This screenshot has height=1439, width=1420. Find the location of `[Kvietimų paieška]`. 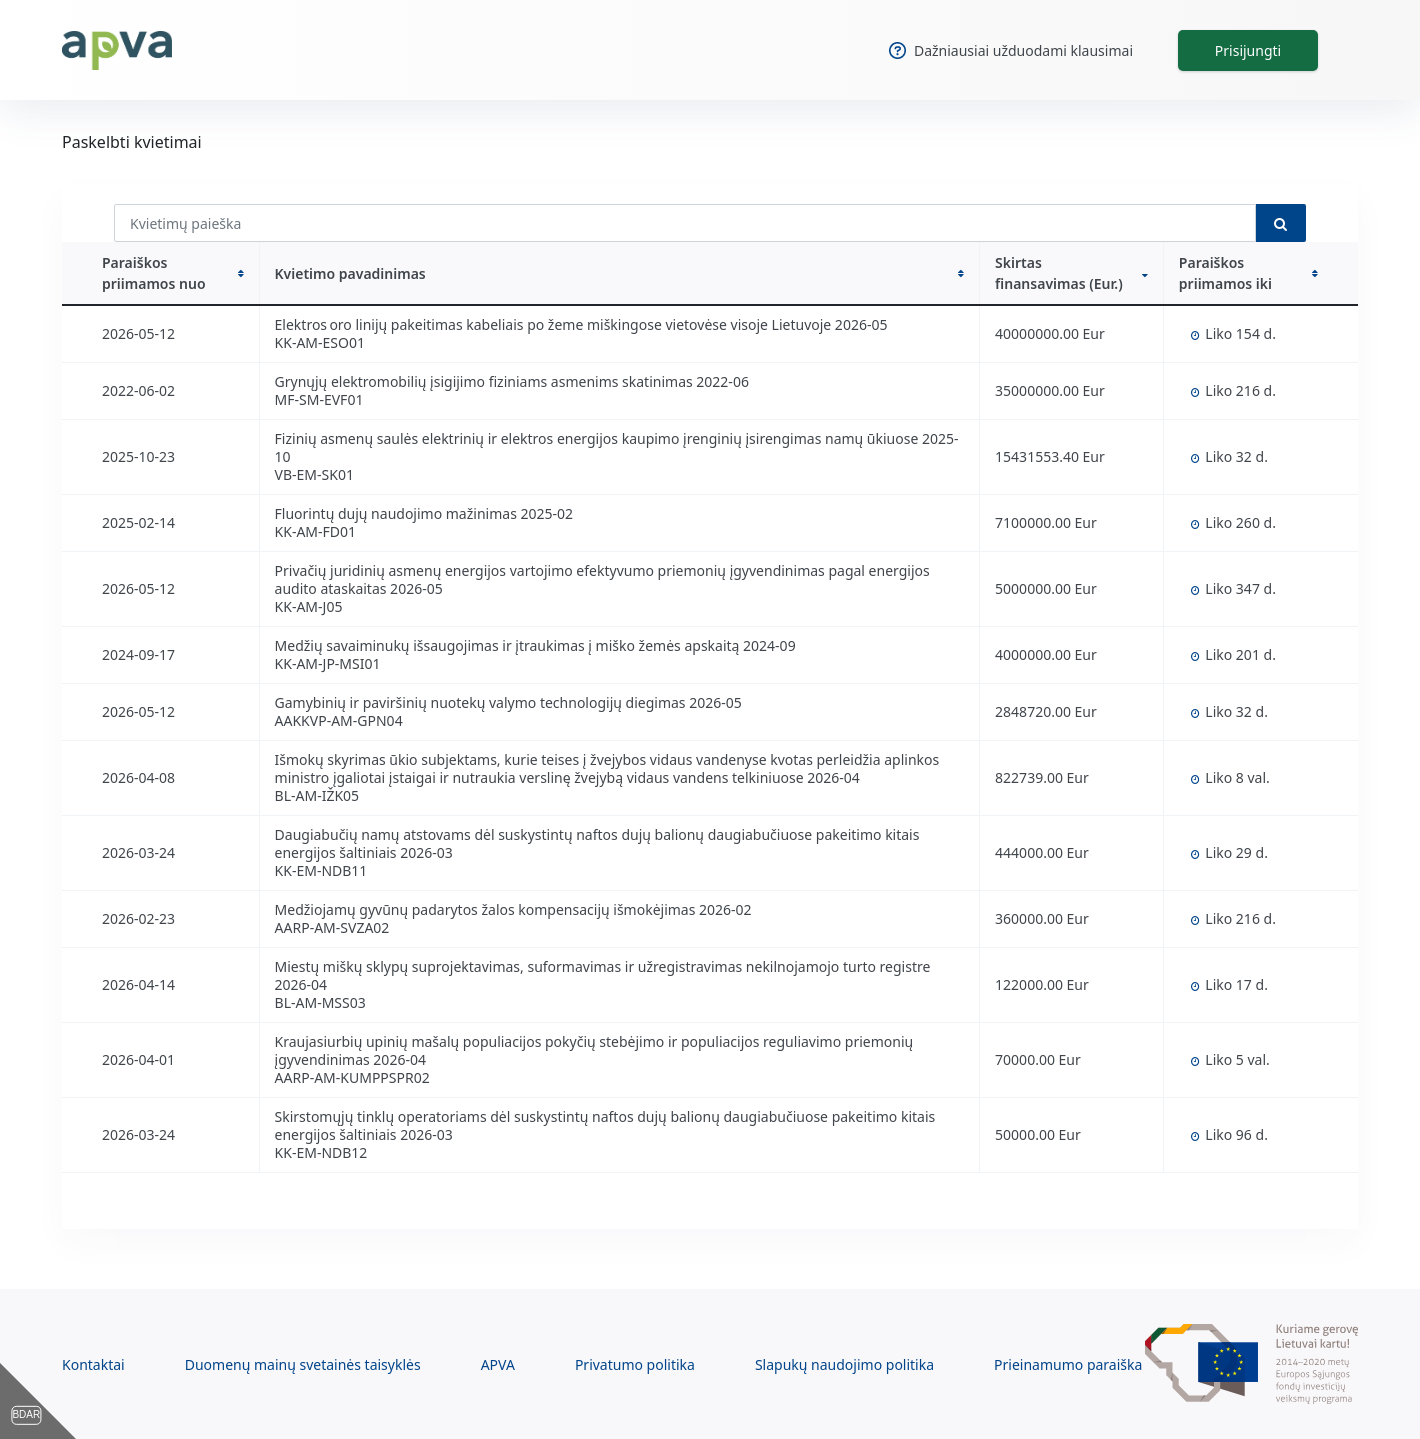

[Kvietimų paieška] is located at coordinates (685, 223).